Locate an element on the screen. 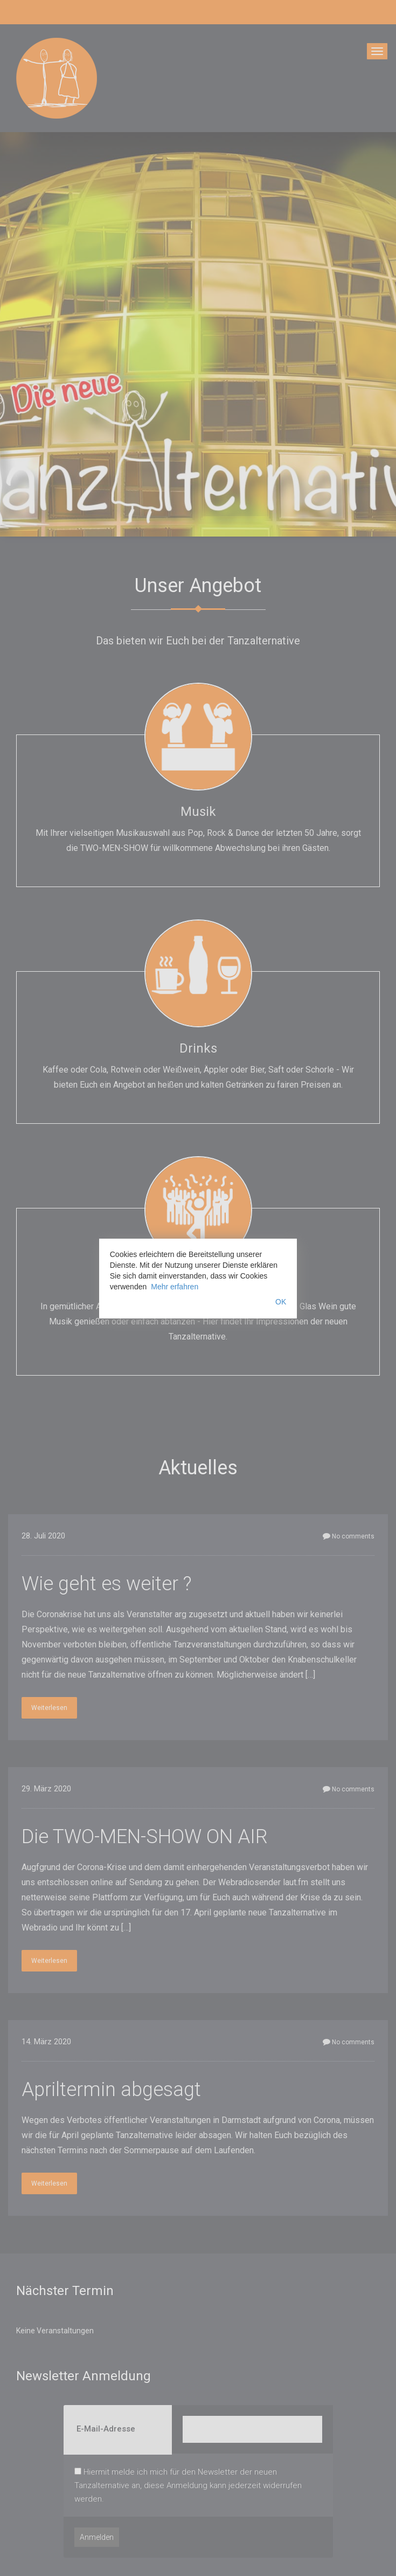 The height and width of the screenshot is (2576, 396). OK is located at coordinates (280, 1301).